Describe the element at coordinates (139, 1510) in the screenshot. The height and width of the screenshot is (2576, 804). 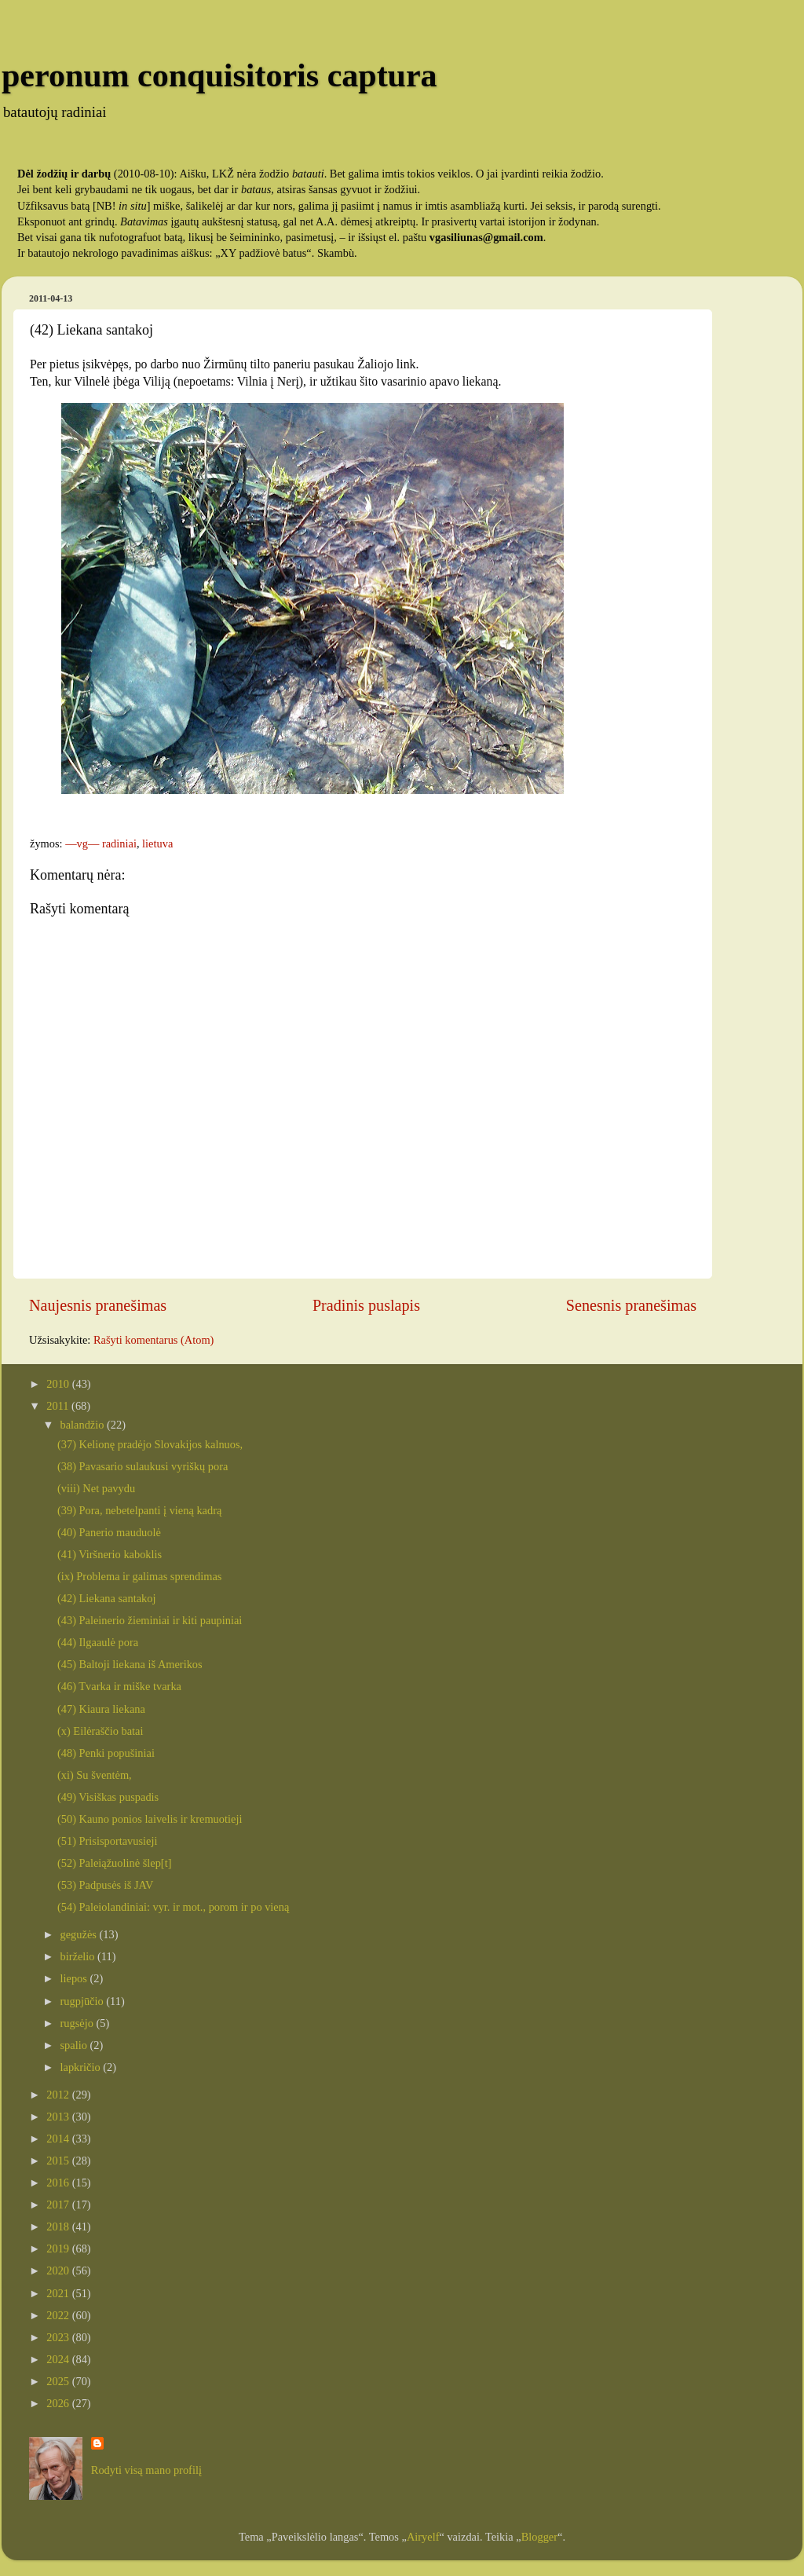
I see `(39) Pora, nebetelpanti į vieną kadrą` at that location.